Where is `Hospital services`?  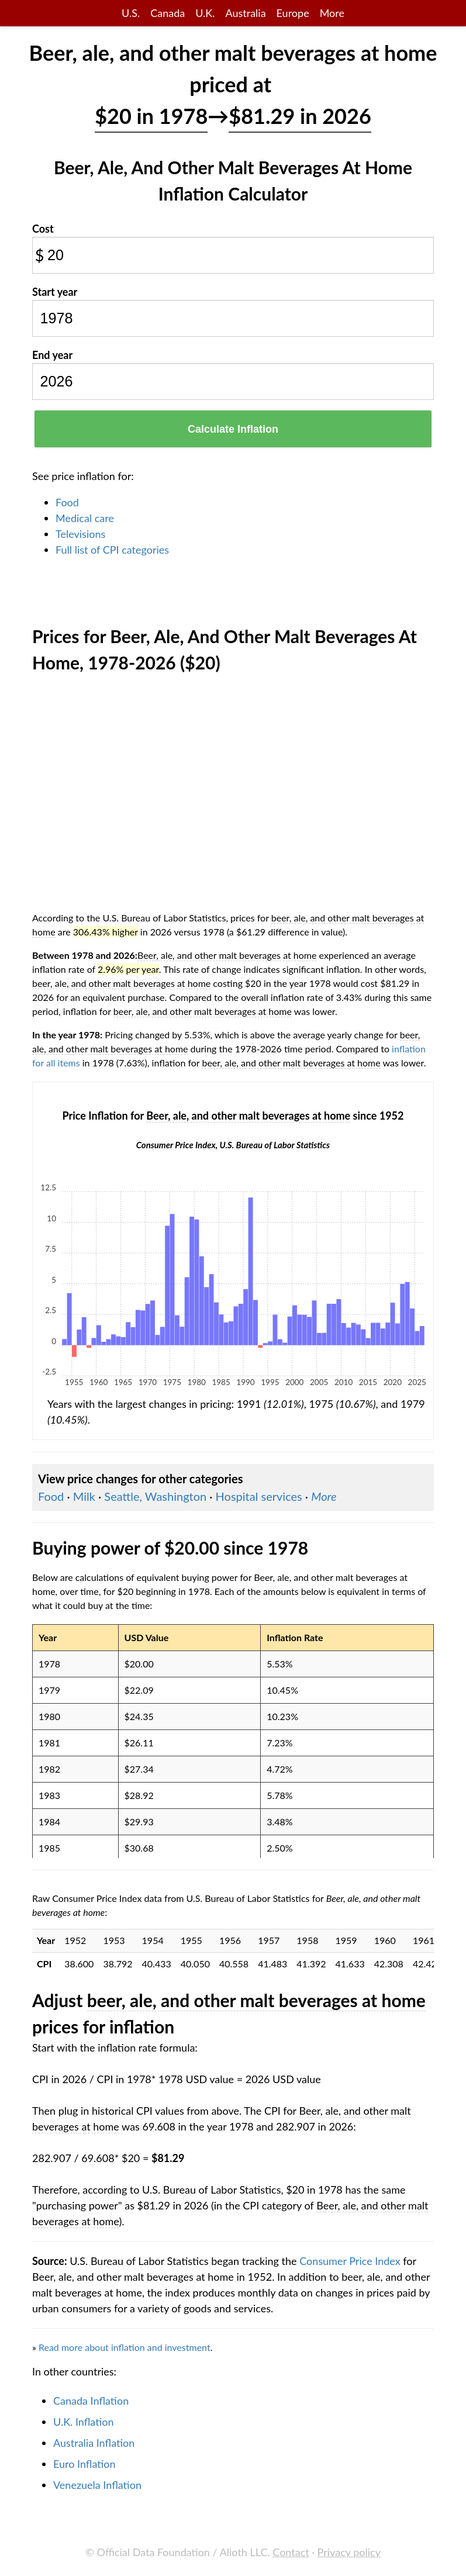 Hospital services is located at coordinates (259, 1496).